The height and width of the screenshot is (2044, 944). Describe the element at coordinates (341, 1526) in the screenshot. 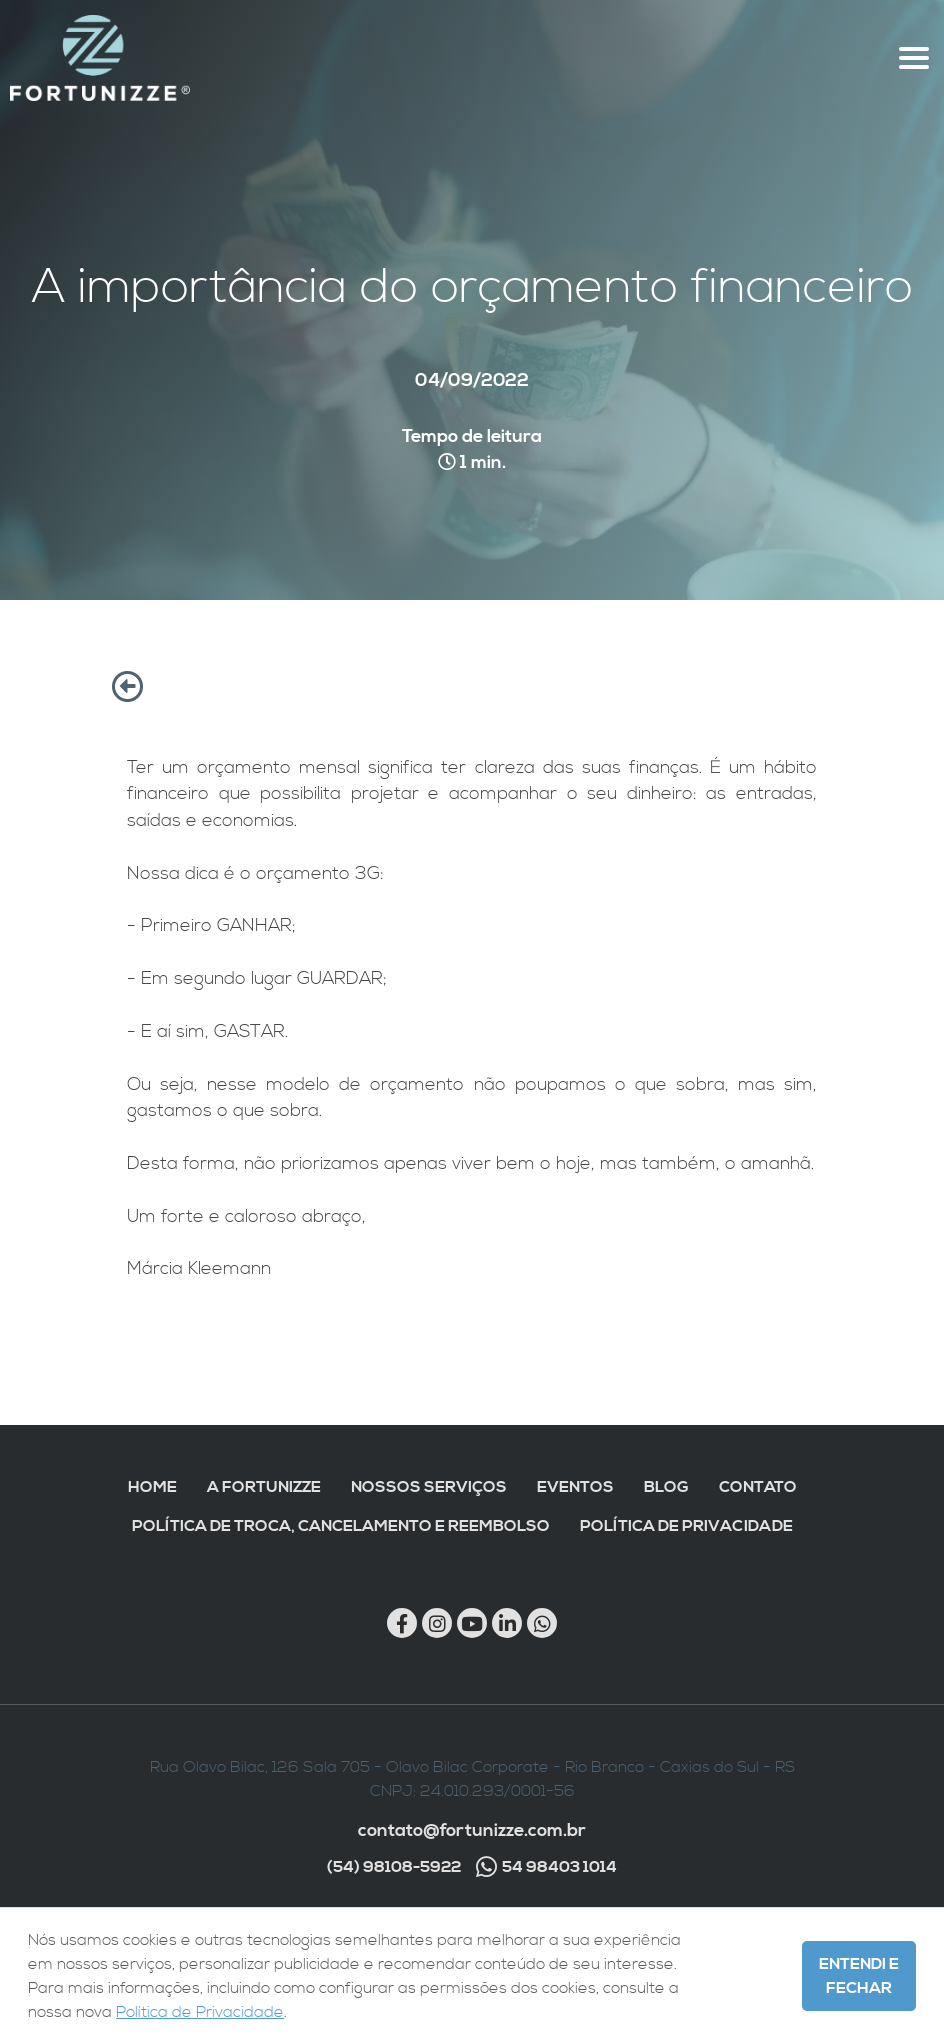

I see `Política de troca, cancelamento e reembolso` at that location.